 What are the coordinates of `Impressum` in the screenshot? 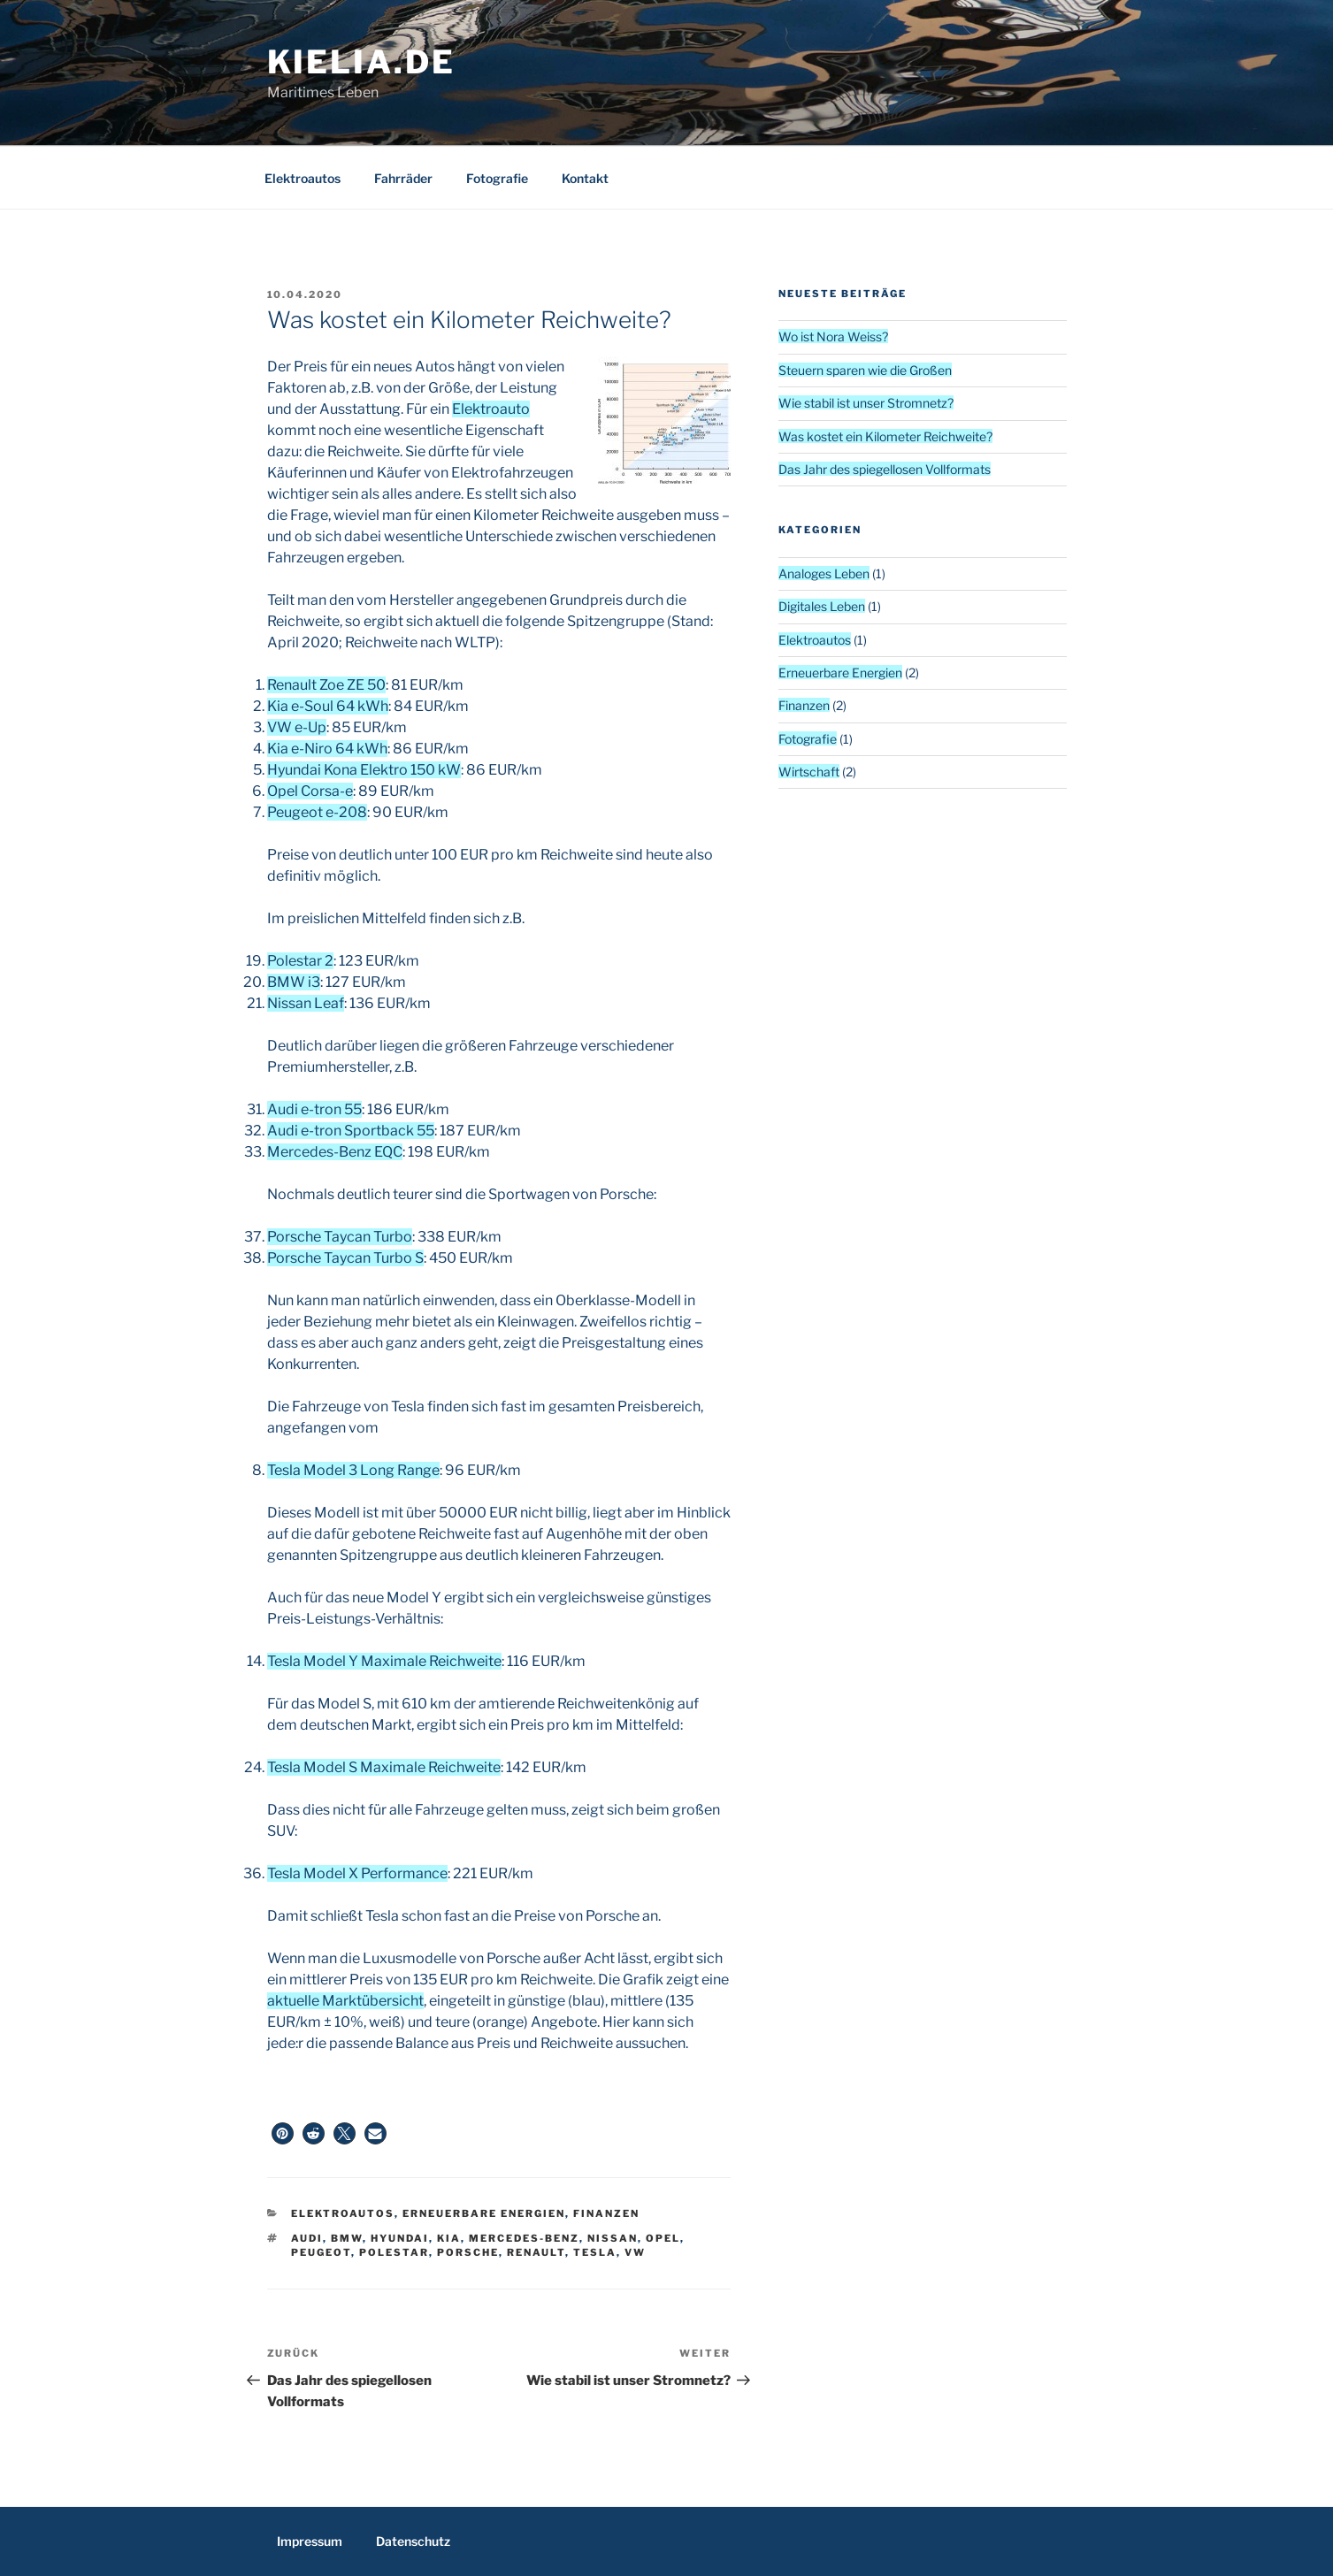 It's located at (309, 2541).